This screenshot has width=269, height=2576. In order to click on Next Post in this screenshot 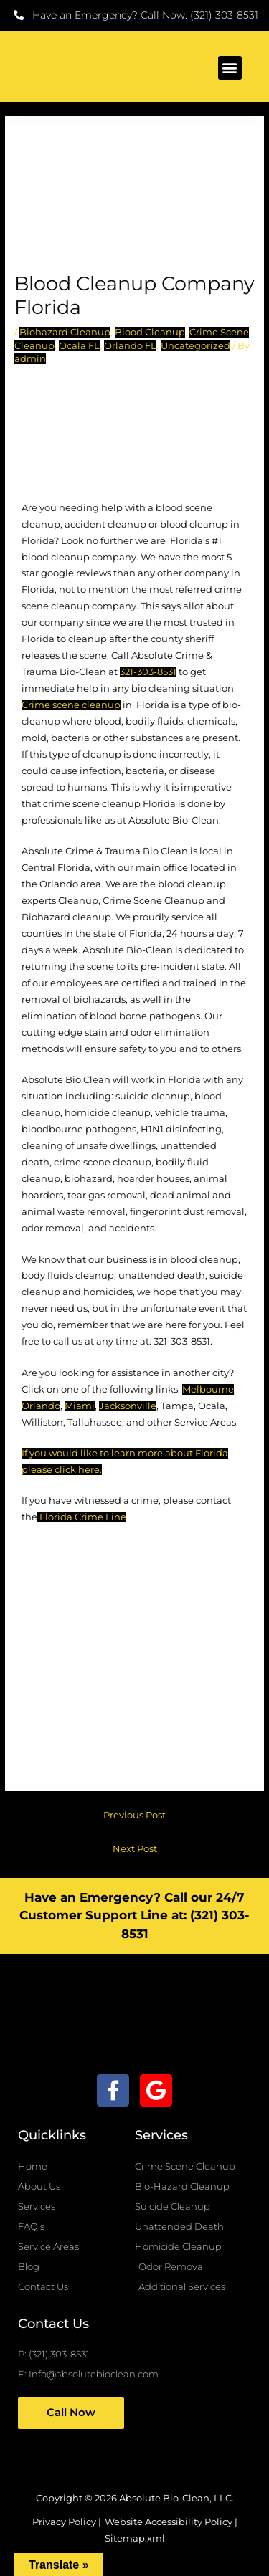, I will do `click(135, 1848)`.